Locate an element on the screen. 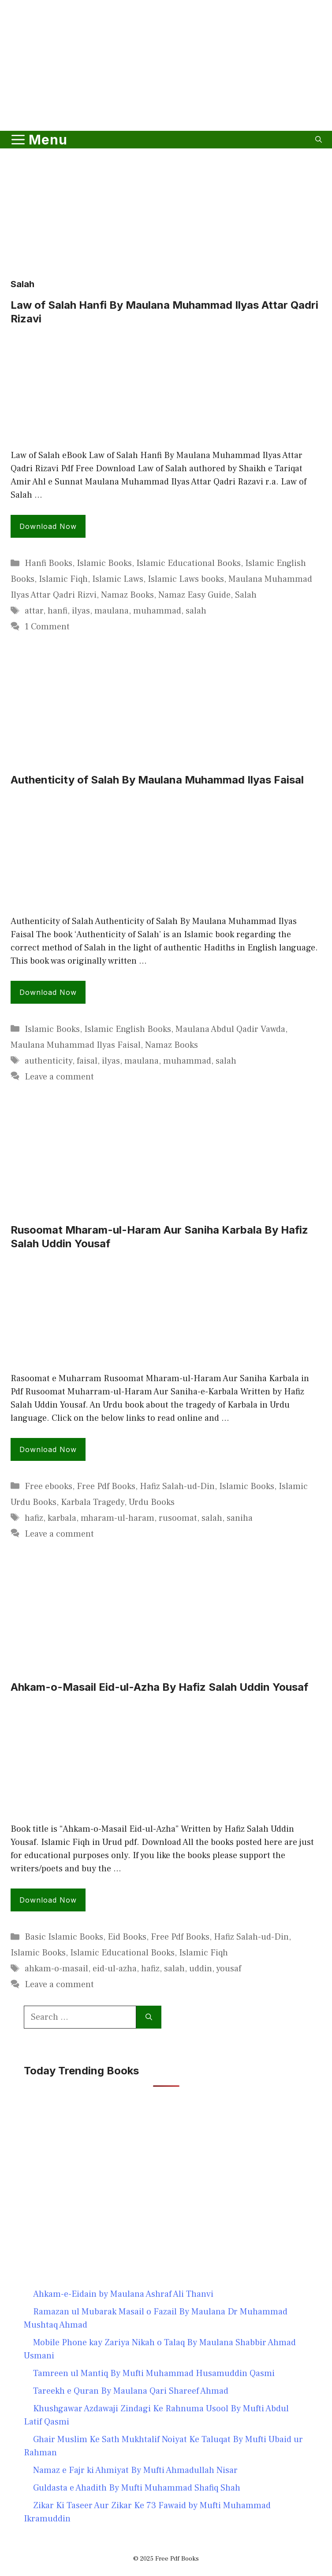  Tareekh e Quran By Maulana Qari Shareef Ahmad is located at coordinates (130, 2391).